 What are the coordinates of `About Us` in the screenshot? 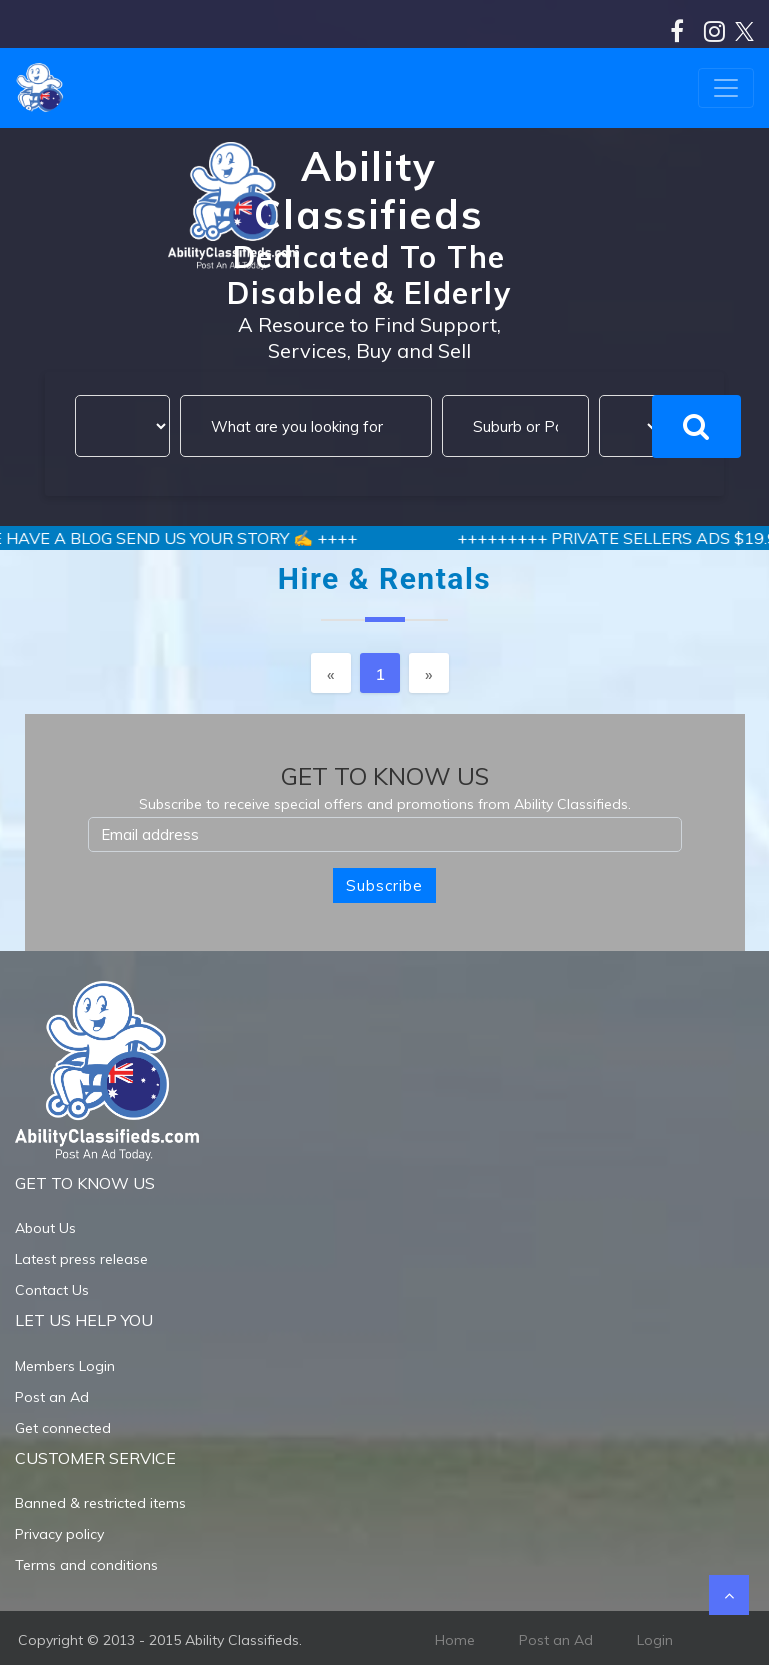 It's located at (45, 1228).